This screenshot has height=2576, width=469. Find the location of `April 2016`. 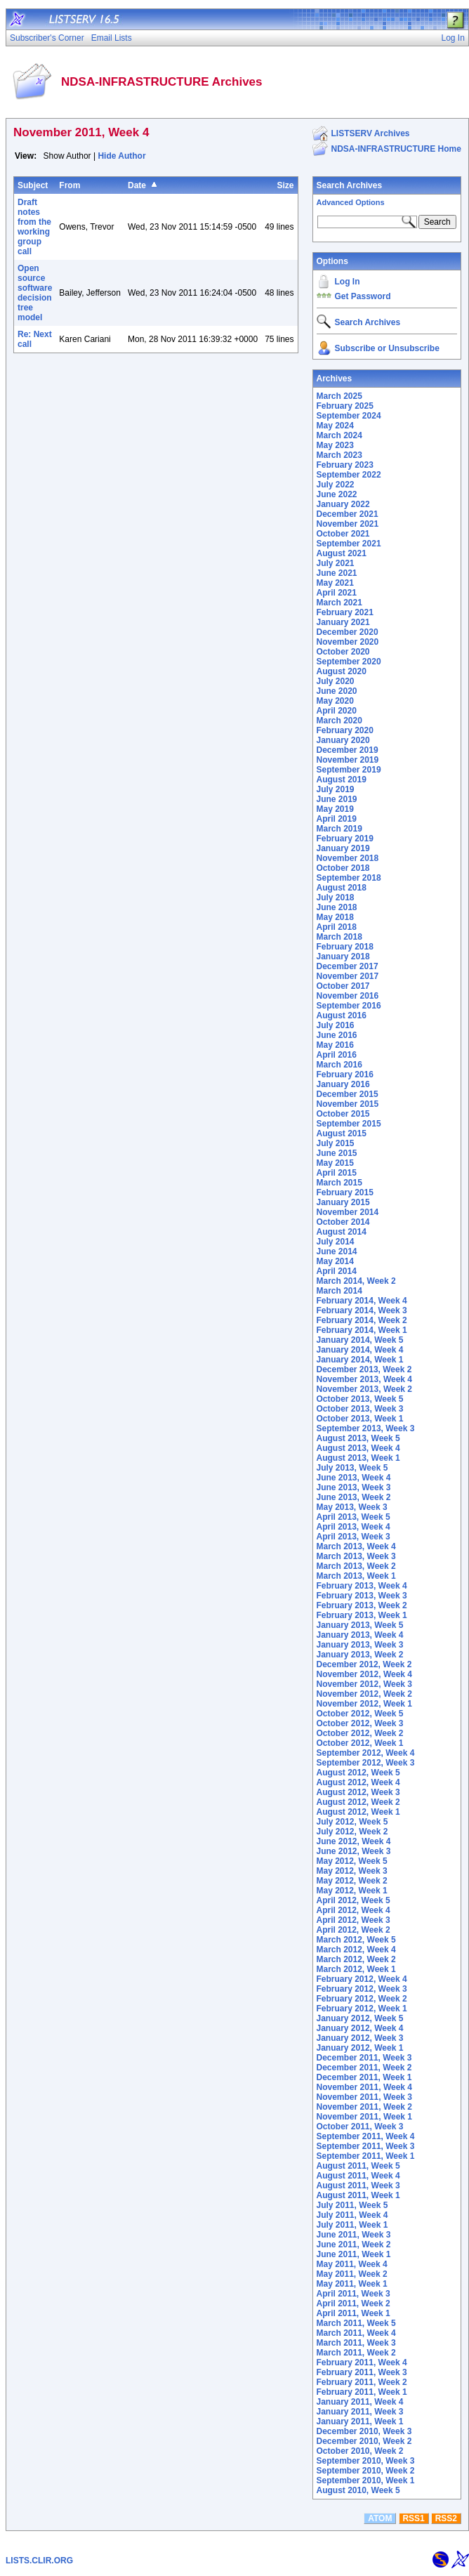

April 2016 is located at coordinates (337, 1055).